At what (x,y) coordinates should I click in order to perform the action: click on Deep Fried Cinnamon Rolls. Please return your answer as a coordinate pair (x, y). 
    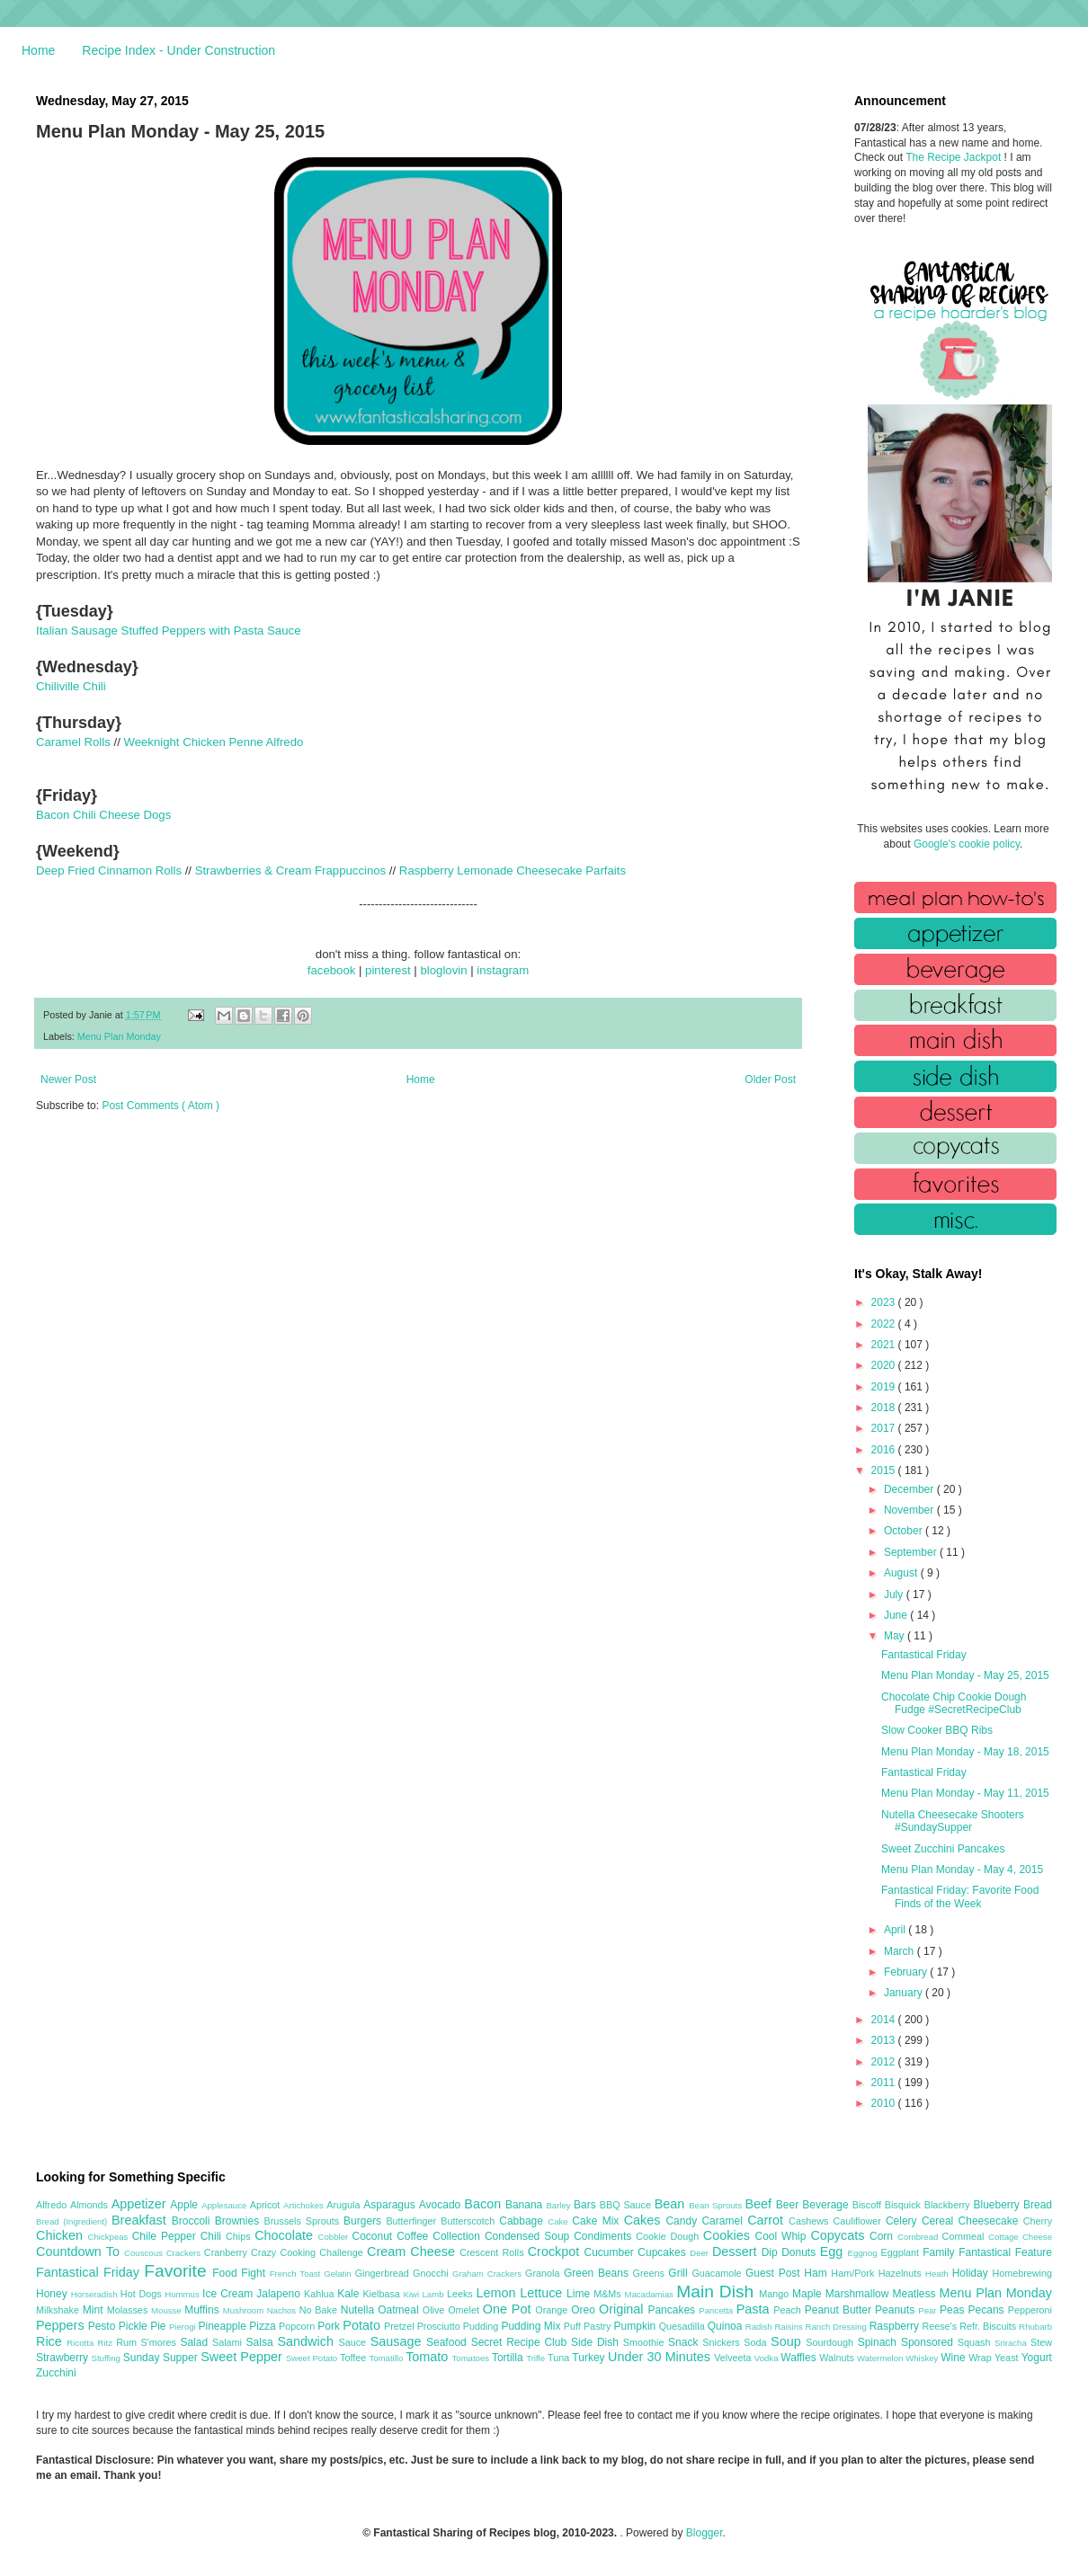
    Looking at the image, I should click on (109, 870).